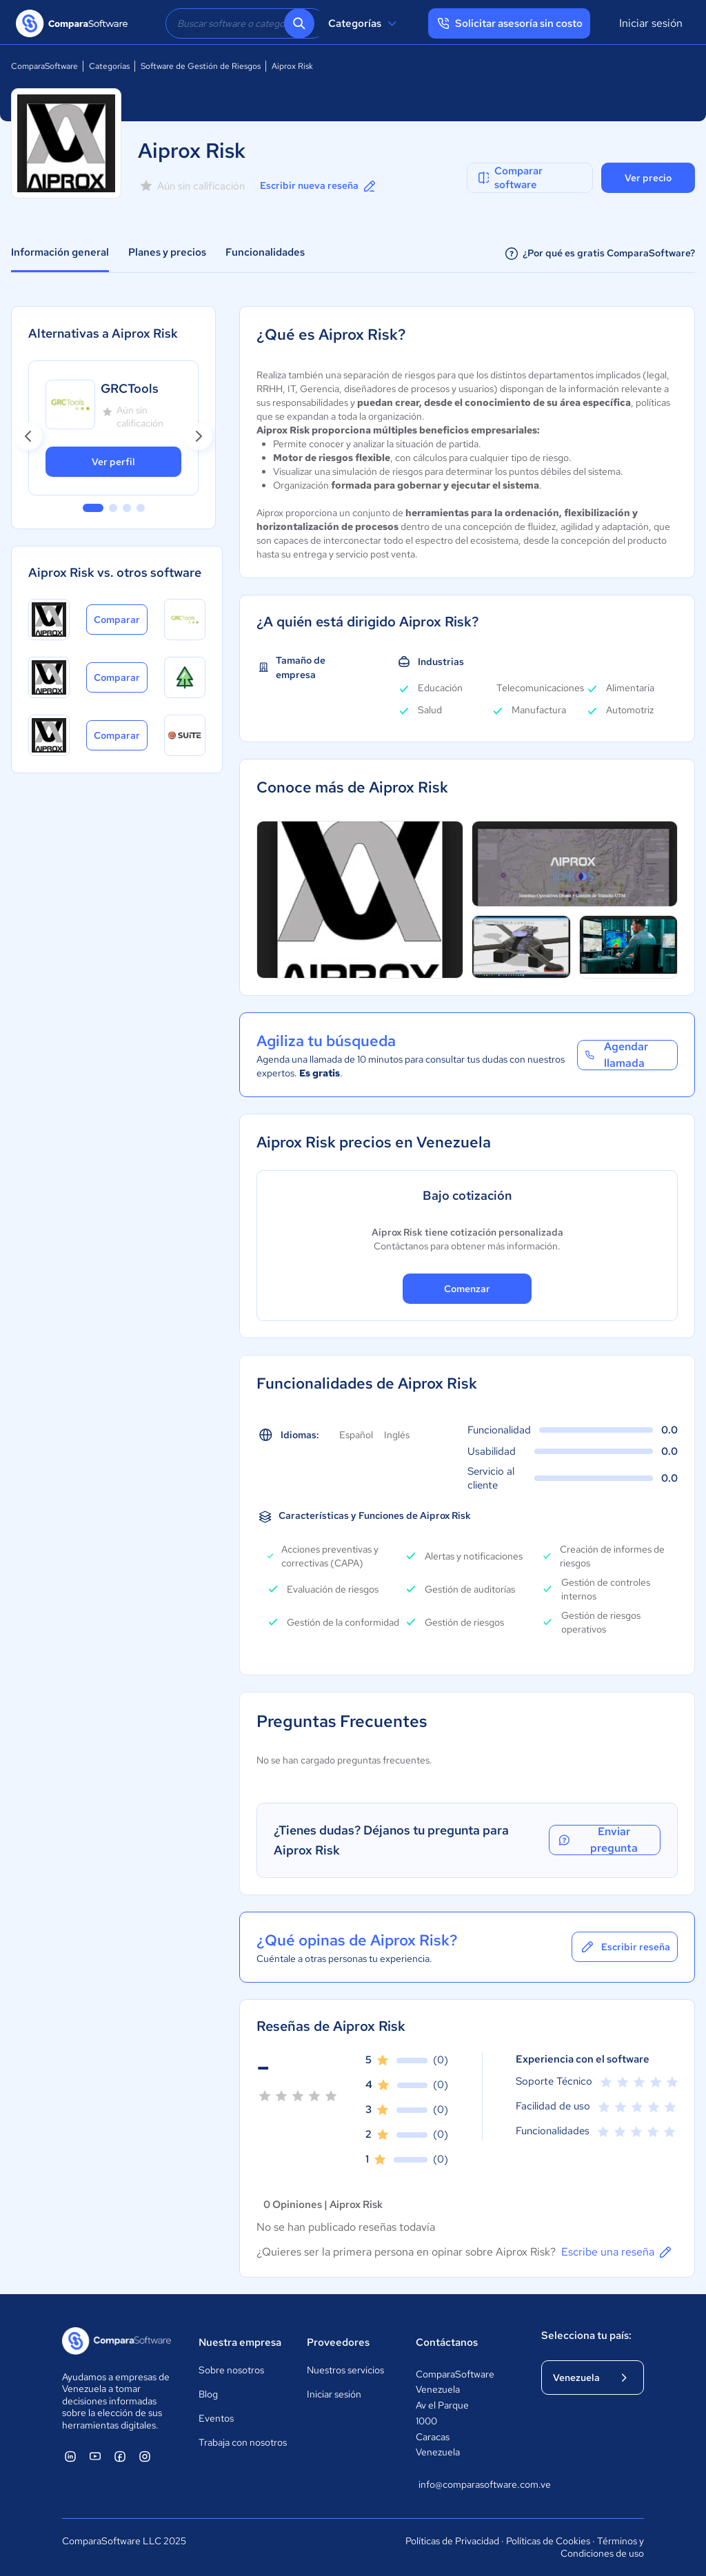 This screenshot has width=706, height=2576. Describe the element at coordinates (466, 2484) in the screenshot. I see `info@comparasoftware.com.ve` at that location.